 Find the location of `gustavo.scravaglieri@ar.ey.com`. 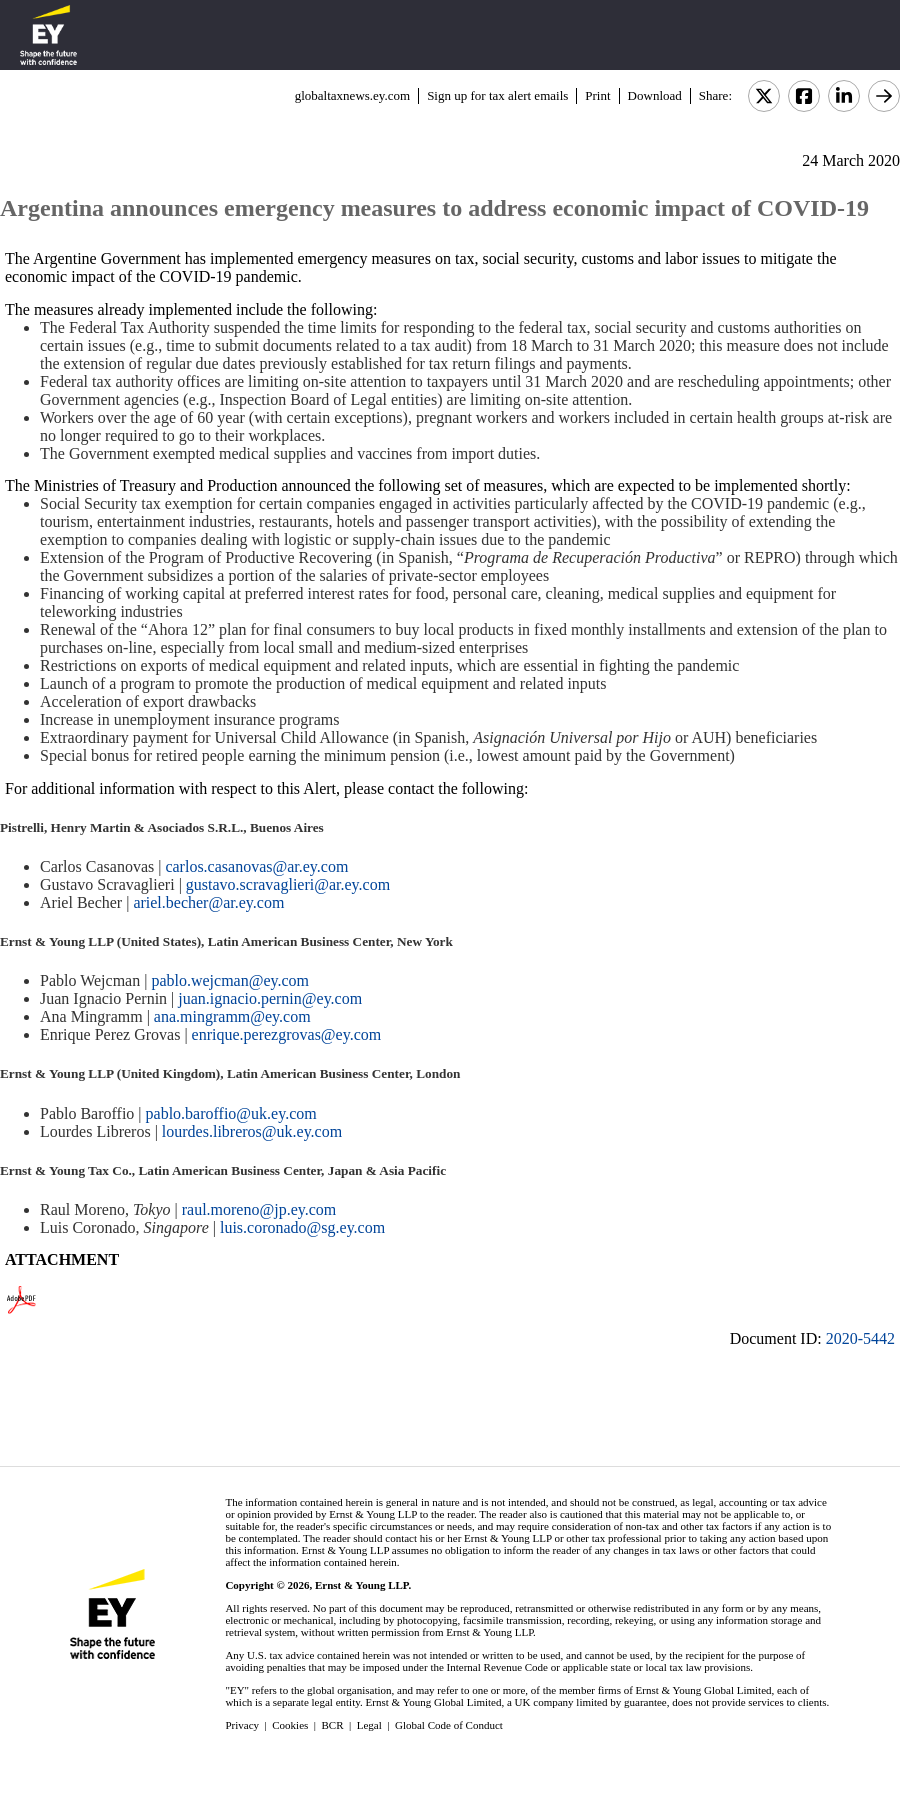

gustavo.scravaglieri@ar.ey.com is located at coordinates (288, 884).